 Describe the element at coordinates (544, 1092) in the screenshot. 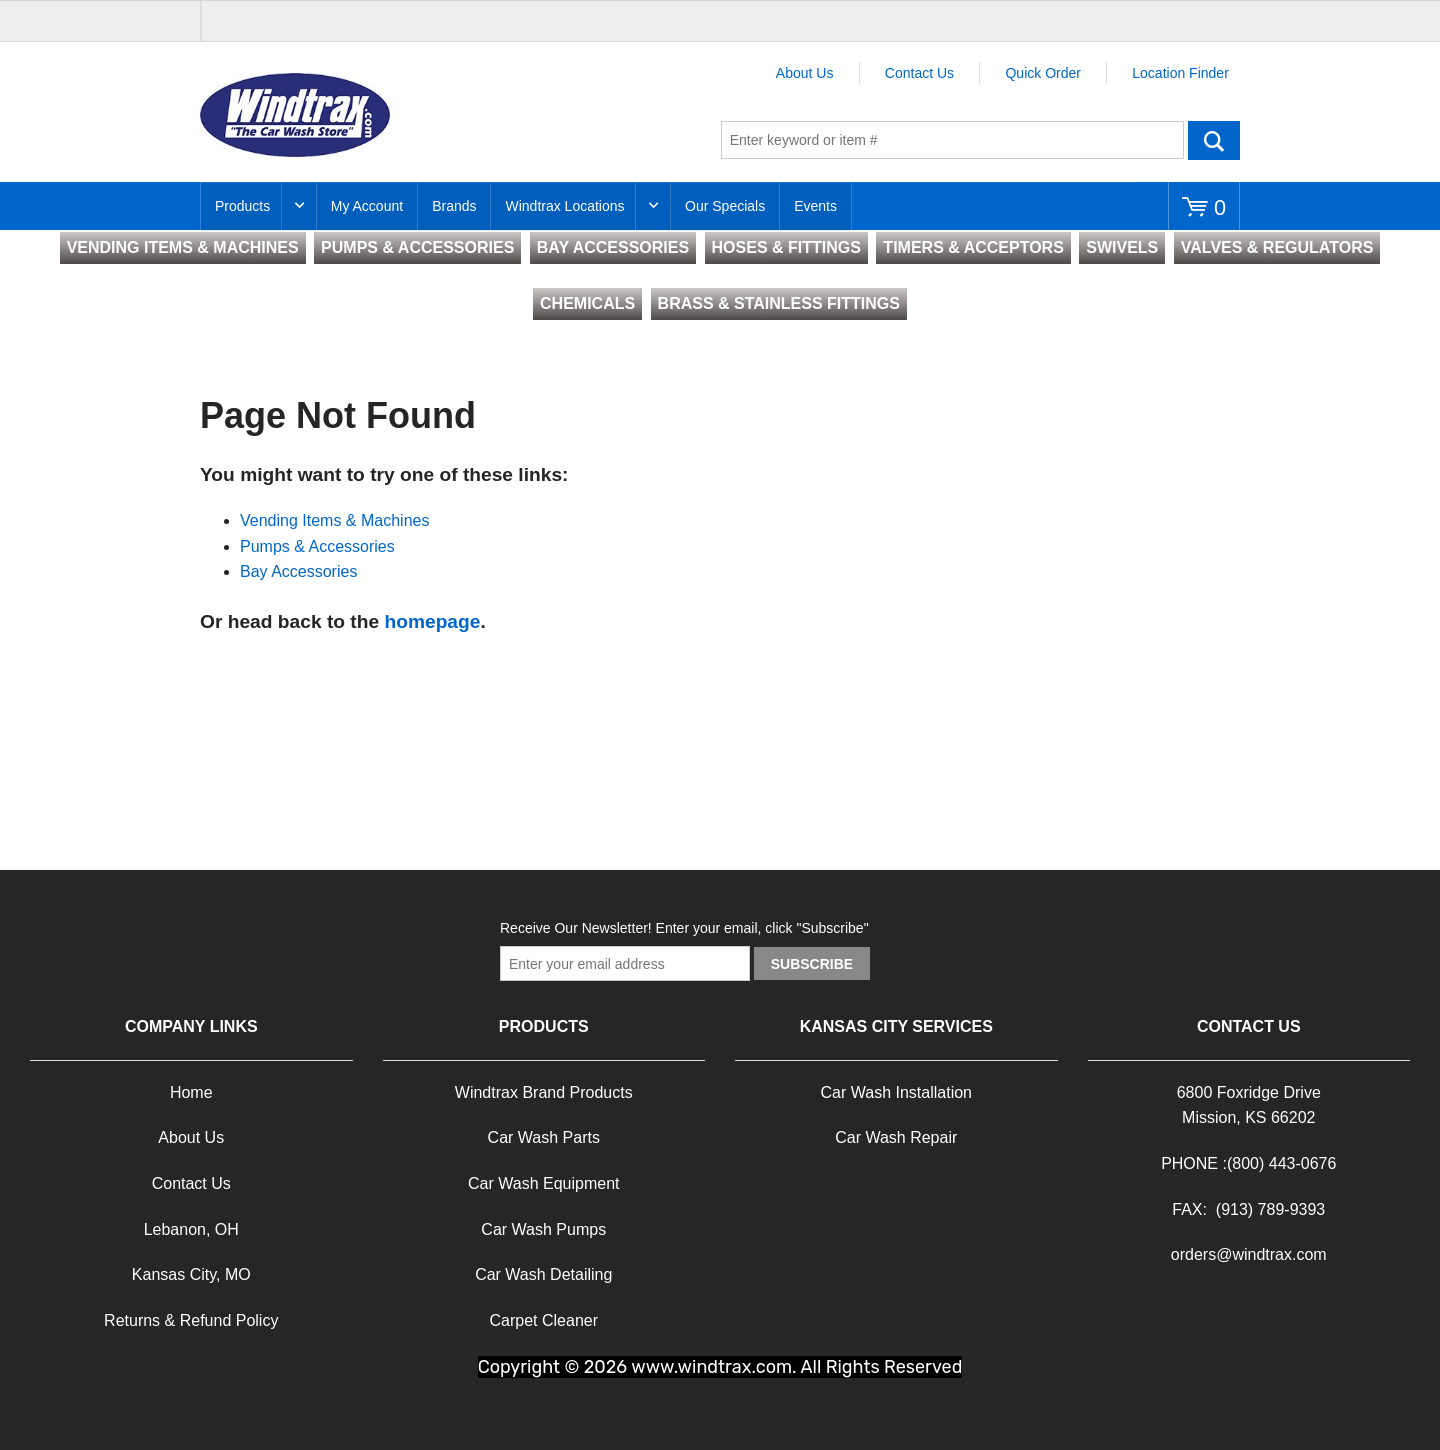

I see `Windtrax Brand Products` at that location.